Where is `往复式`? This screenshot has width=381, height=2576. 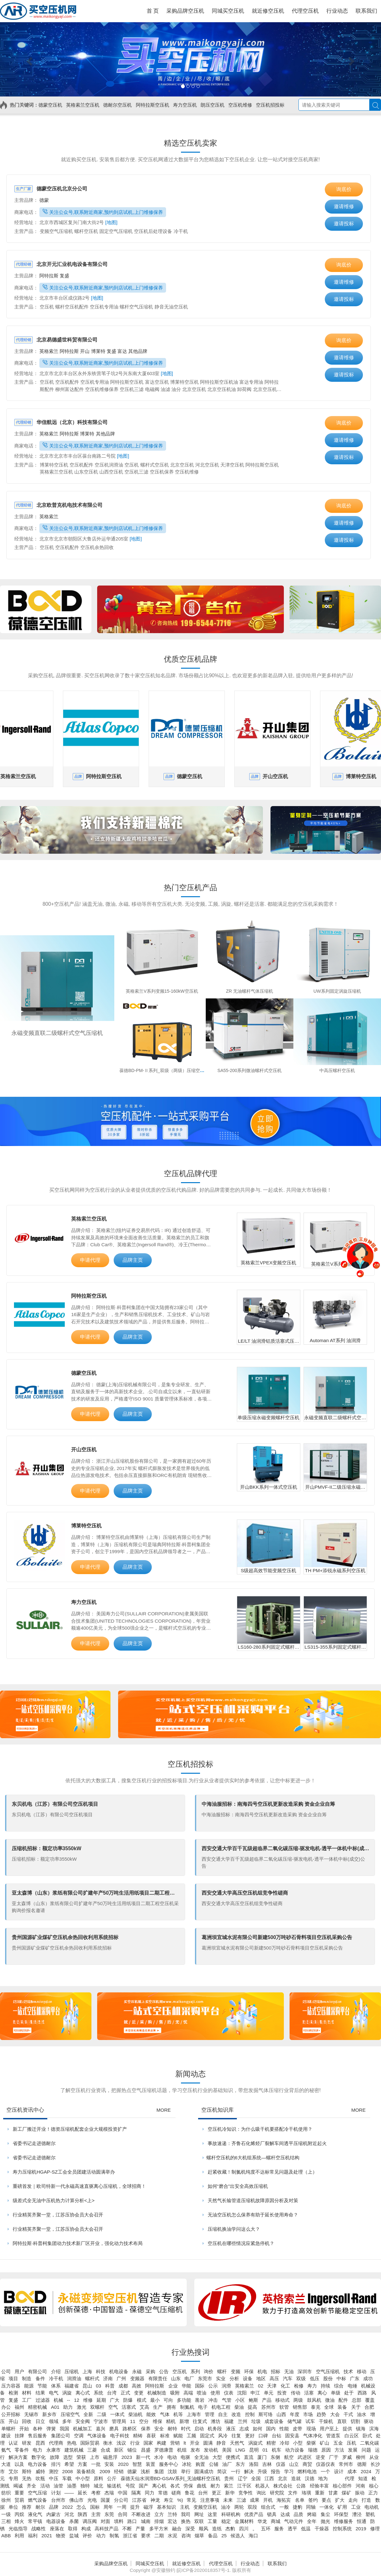 往复式 is located at coordinates (200, 2421).